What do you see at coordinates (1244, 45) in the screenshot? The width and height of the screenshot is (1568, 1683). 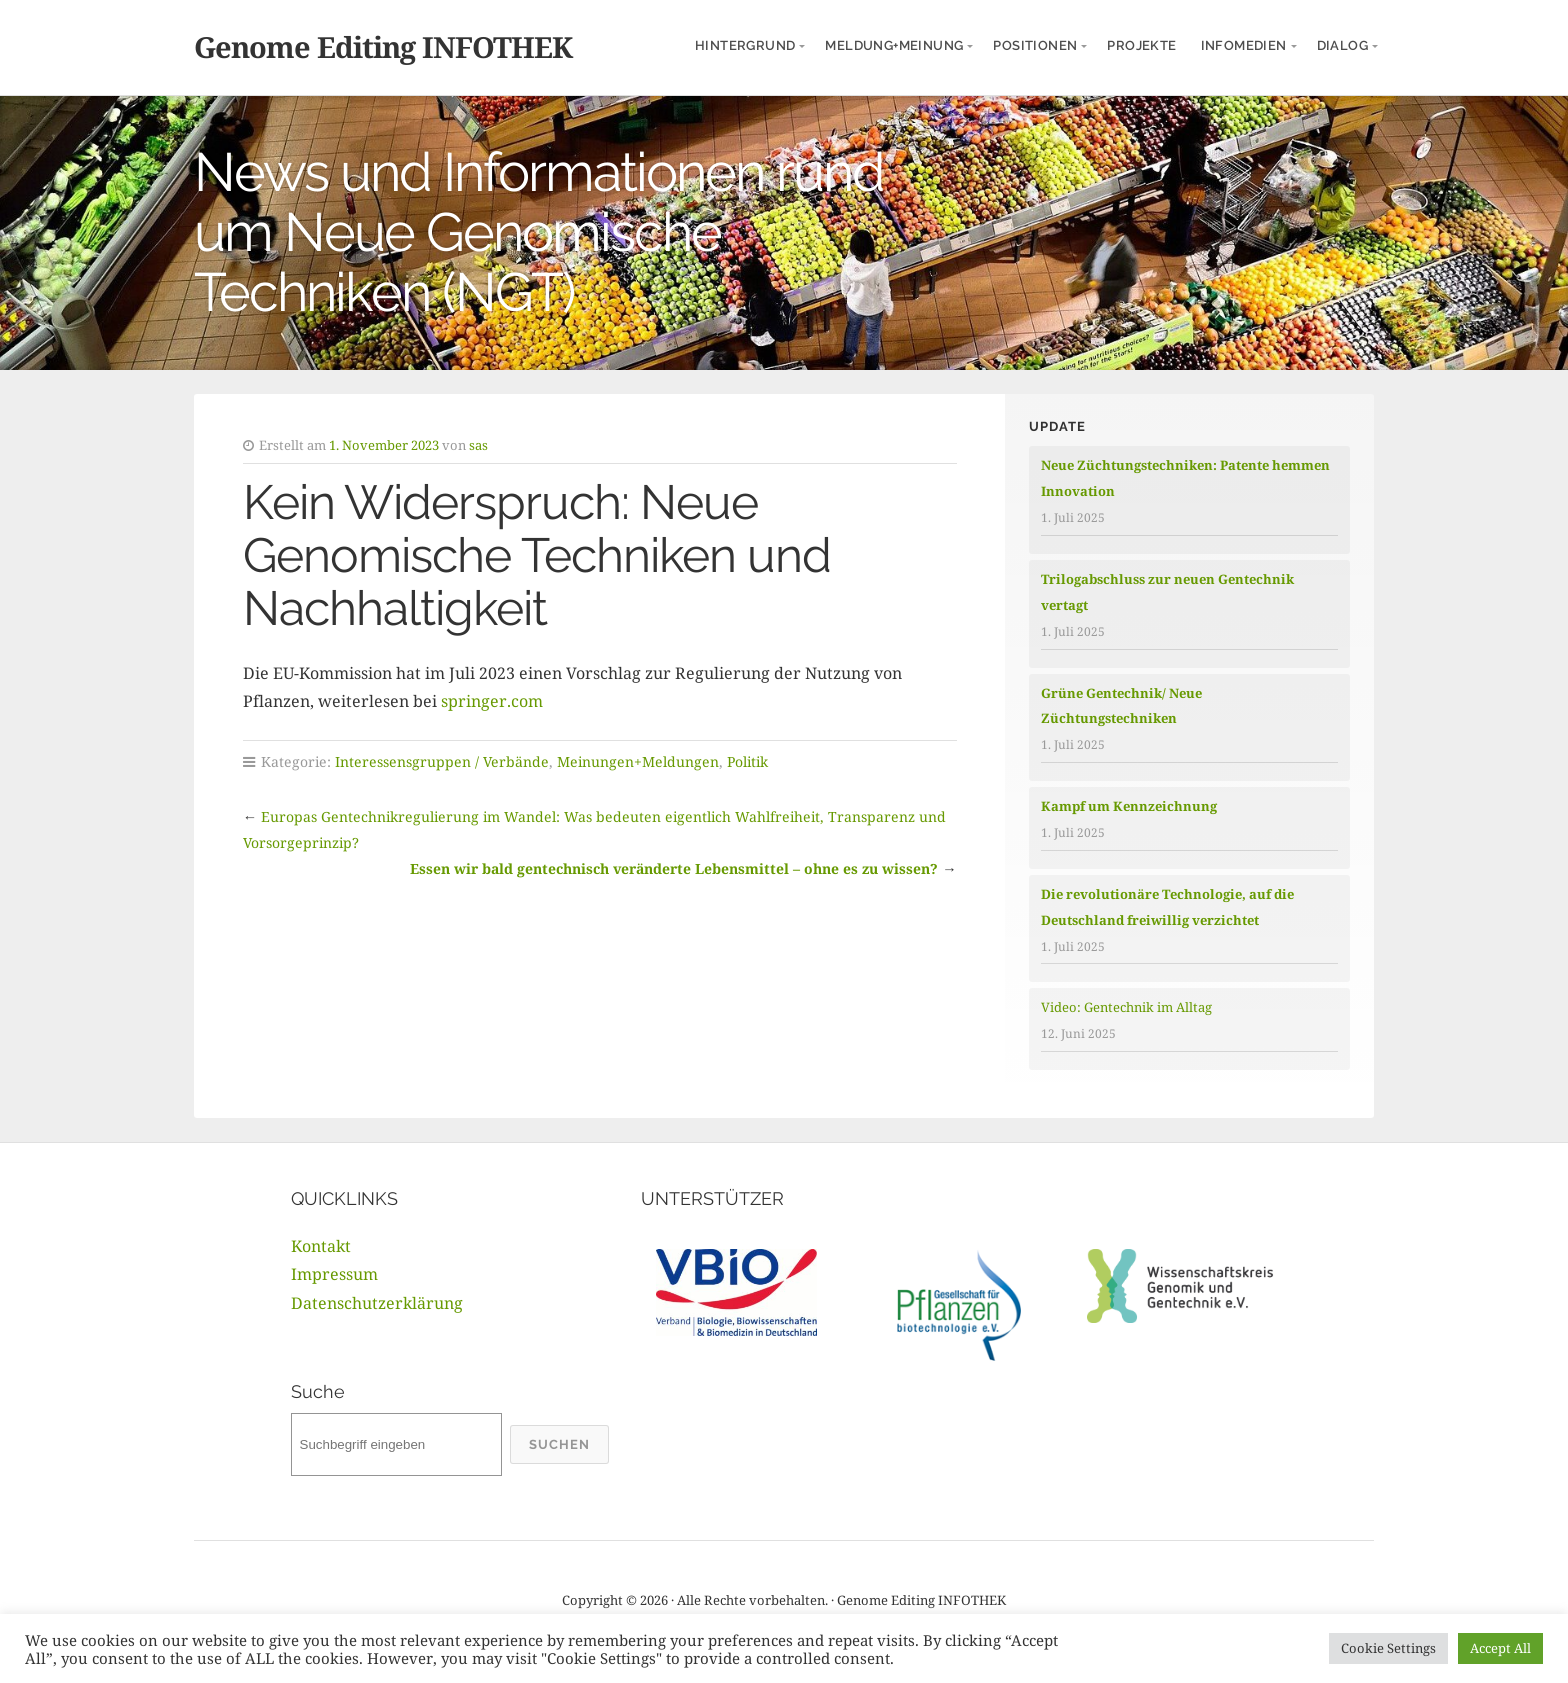 I see `InfoMedien` at bounding box center [1244, 45].